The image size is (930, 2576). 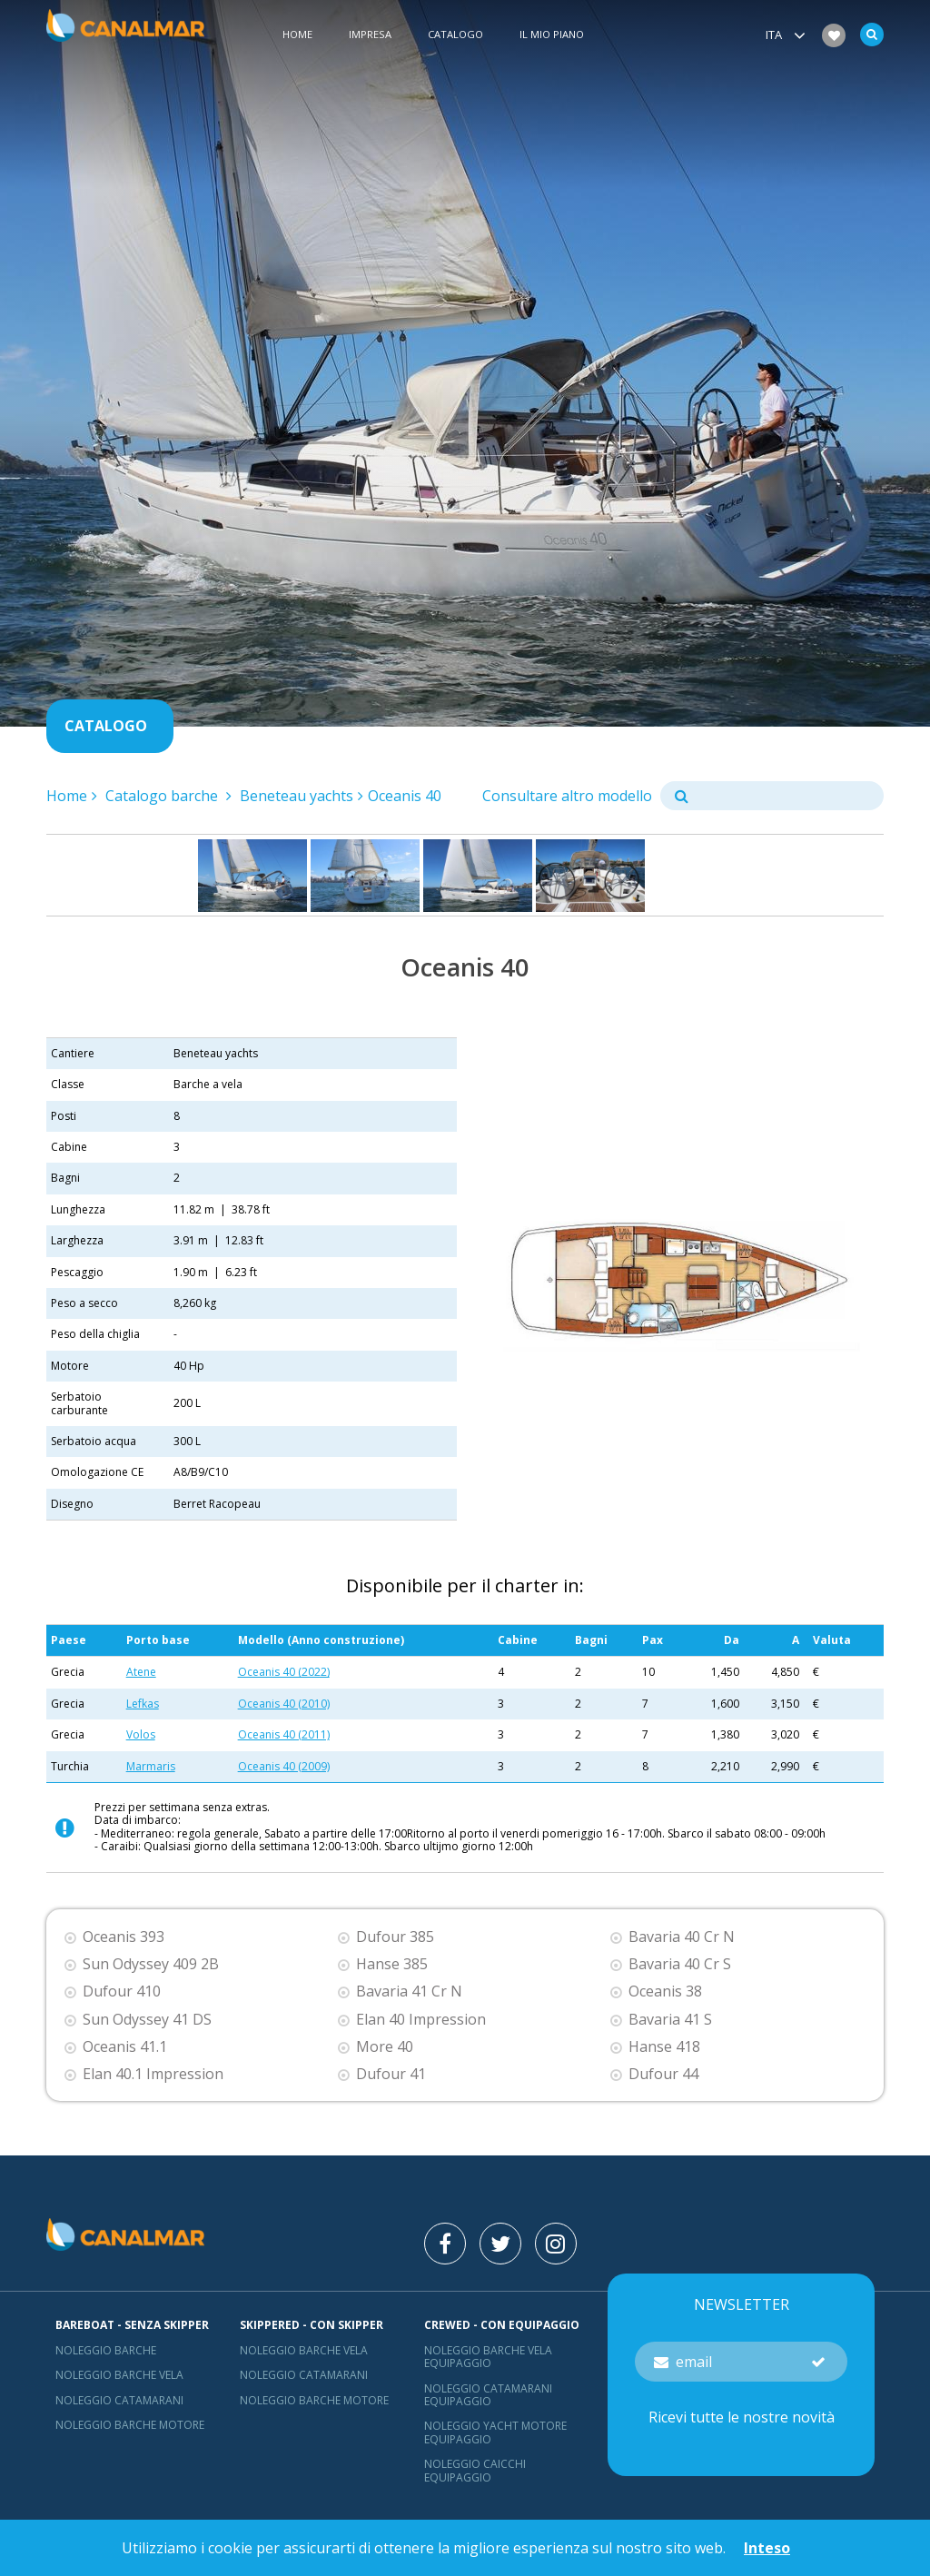 I want to click on Oceanis 38, so click(x=665, y=1991).